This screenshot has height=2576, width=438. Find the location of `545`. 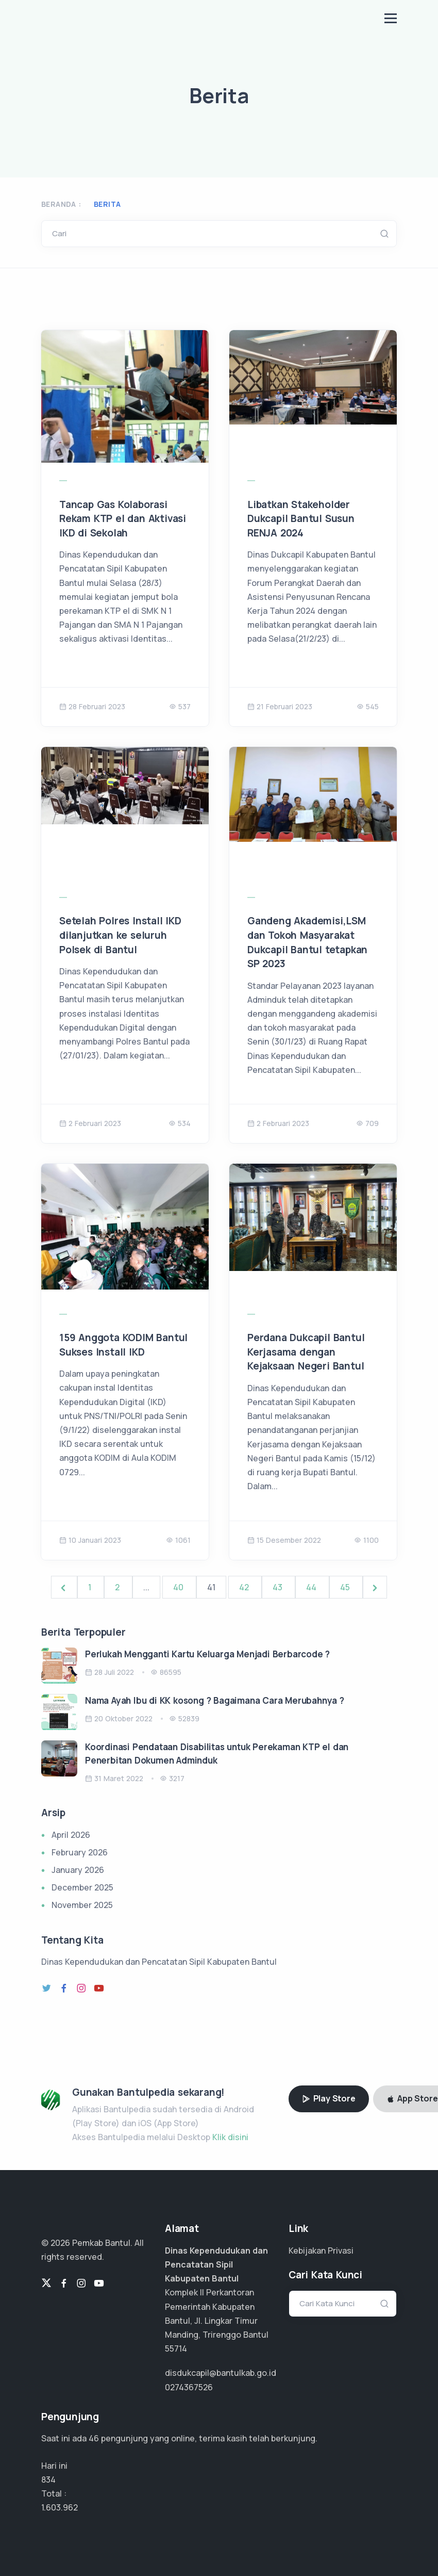

545 is located at coordinates (368, 706).